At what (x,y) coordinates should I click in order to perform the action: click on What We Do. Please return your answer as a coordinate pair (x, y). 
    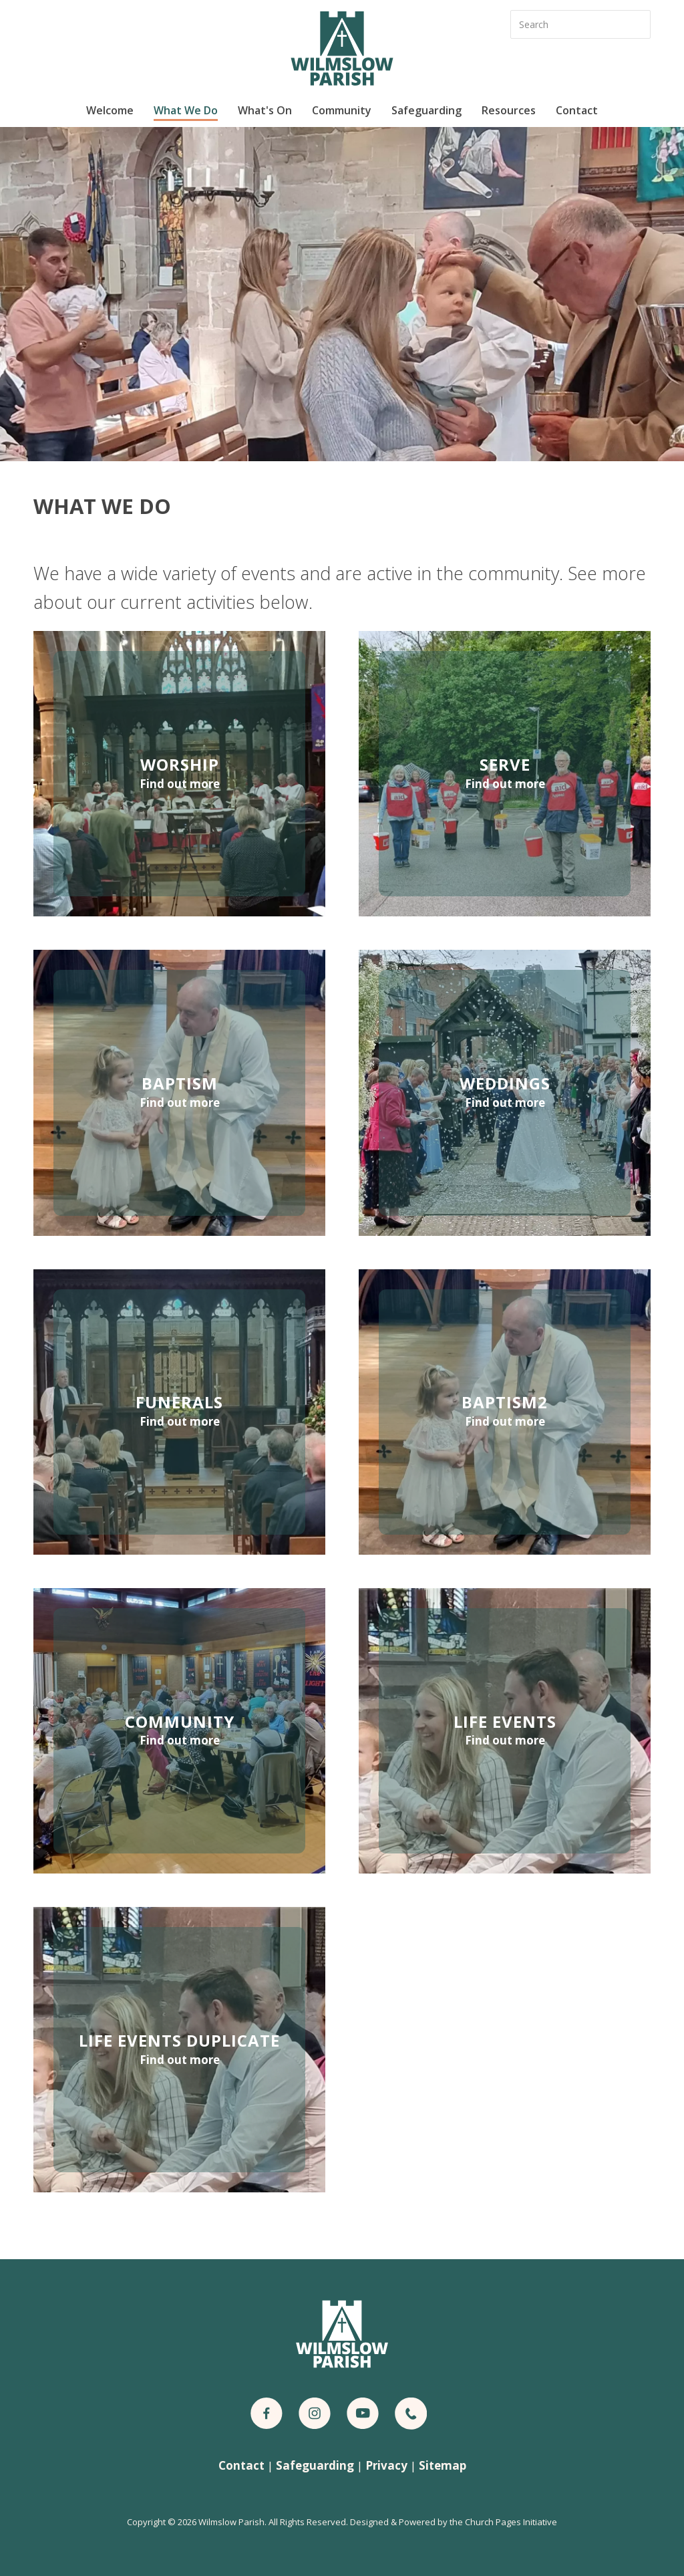
    Looking at the image, I should click on (186, 110).